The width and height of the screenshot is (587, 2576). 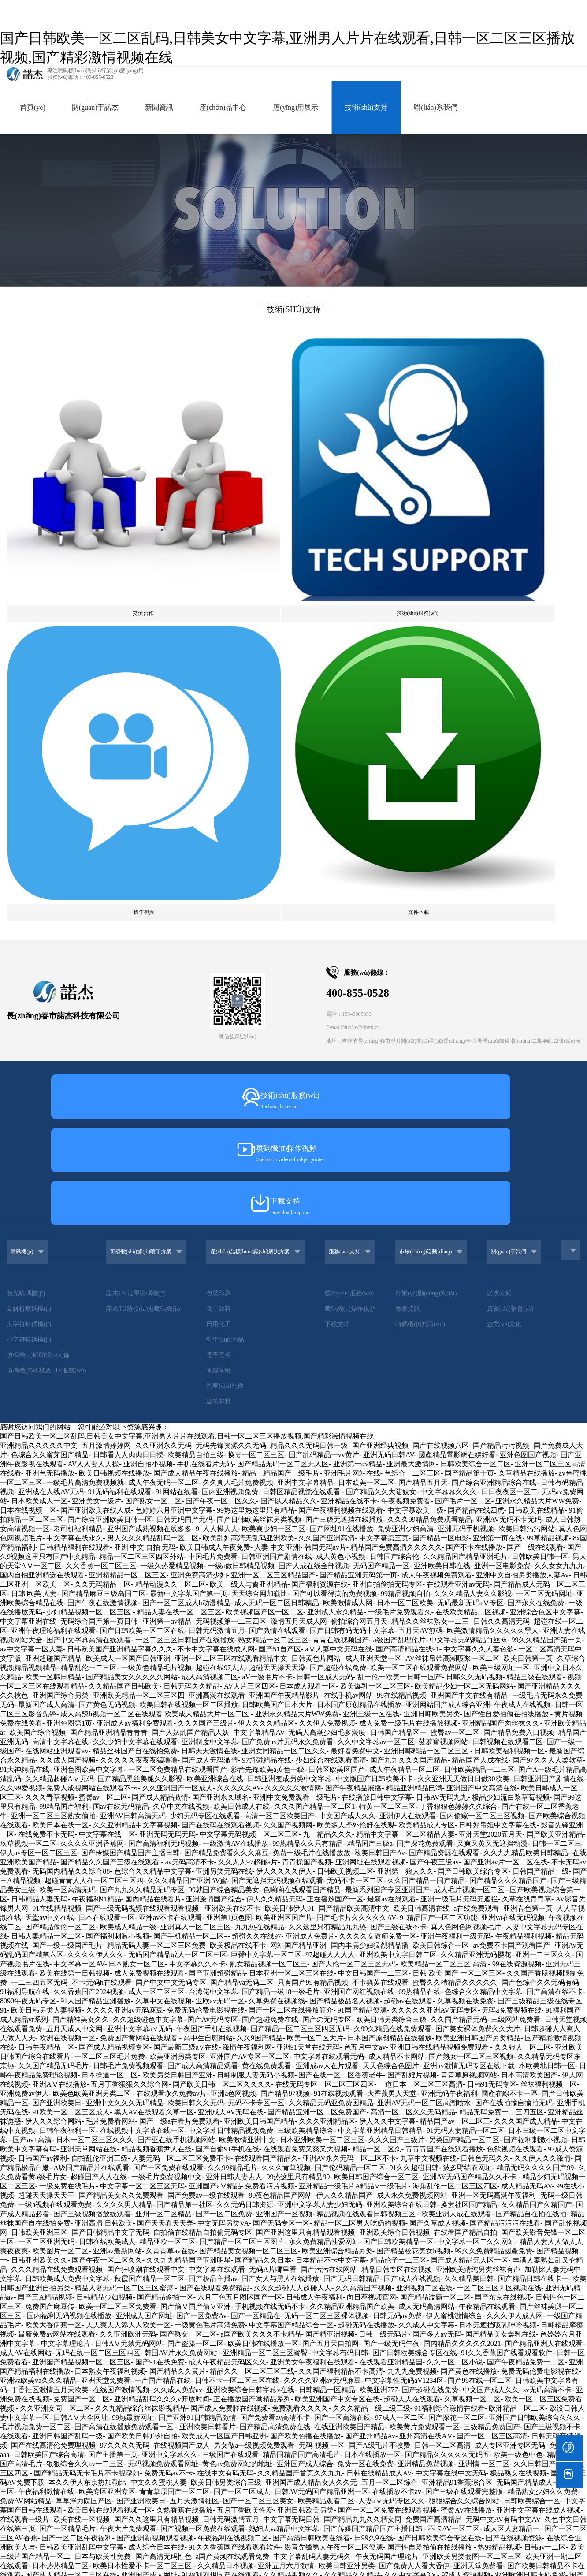 What do you see at coordinates (419, 2386) in the screenshot?
I see `亚欧AV不卡第一区二区` at bounding box center [419, 2386].